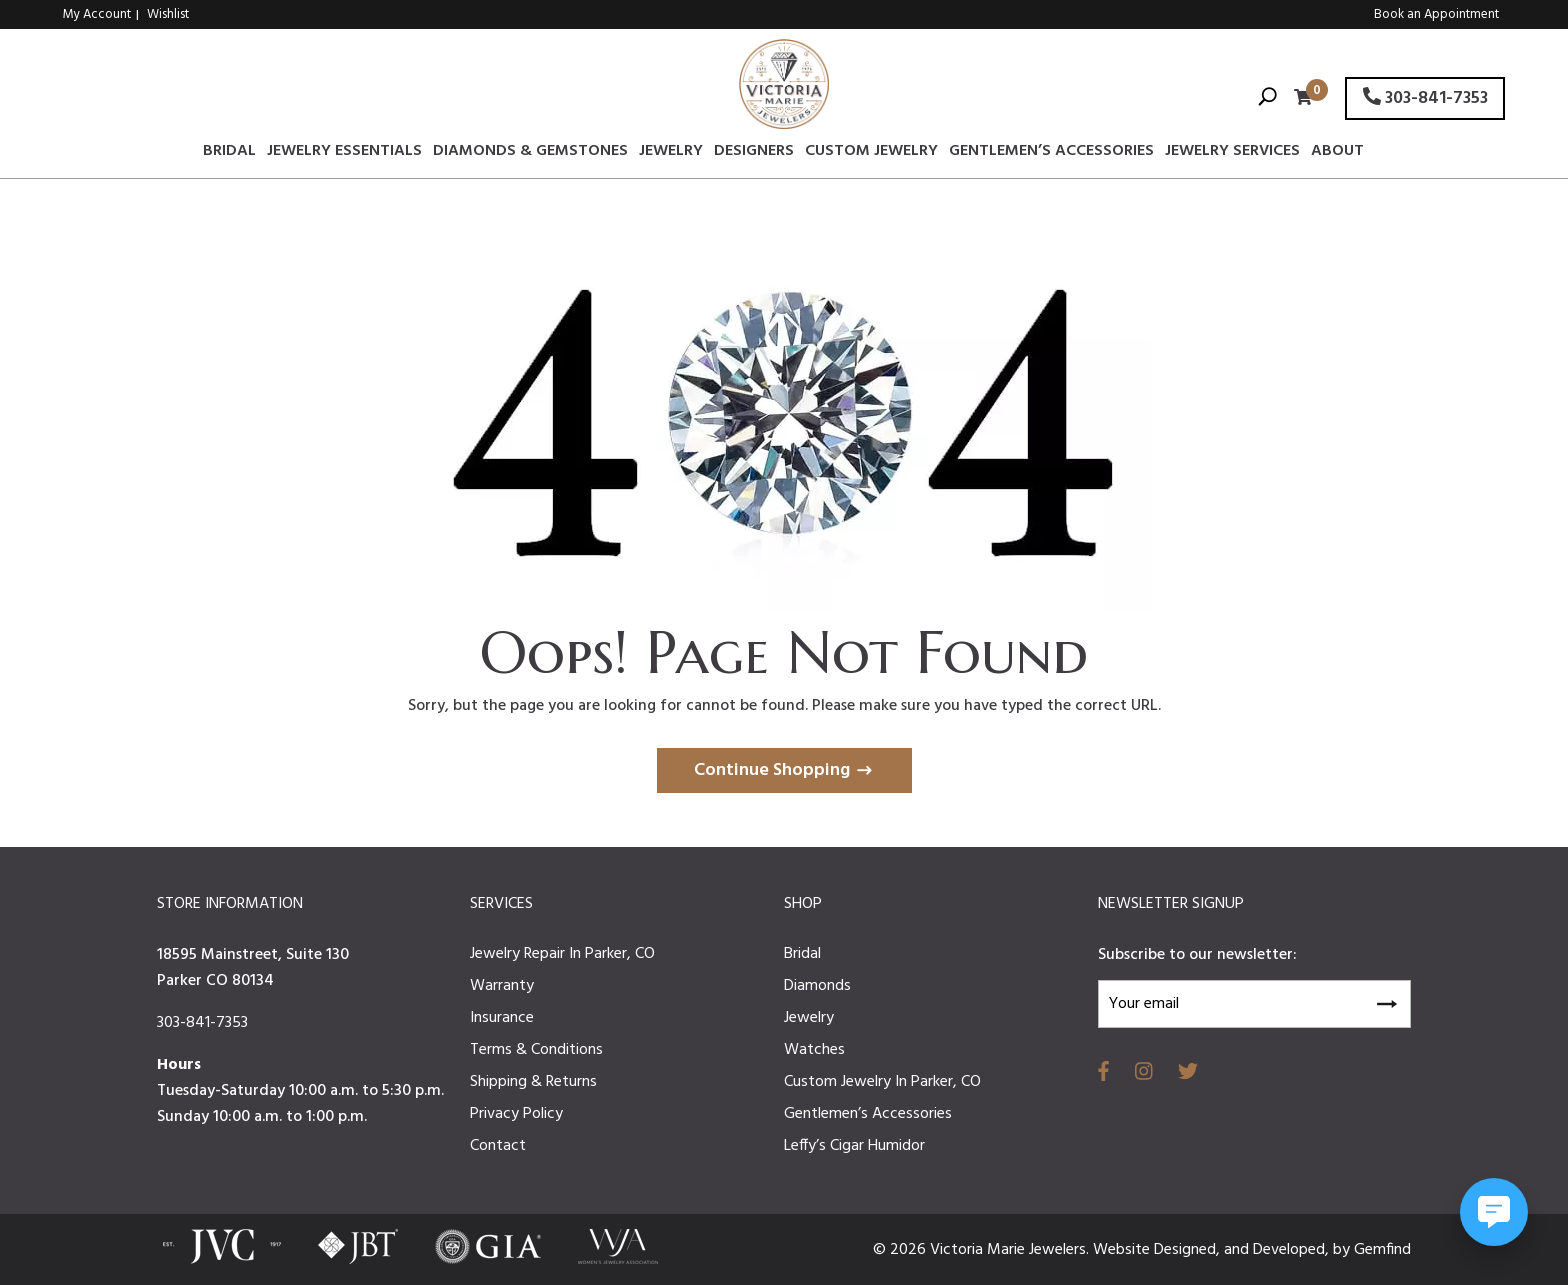 The image size is (1568, 1285). Describe the element at coordinates (502, 986) in the screenshot. I see `Warranty` at that location.